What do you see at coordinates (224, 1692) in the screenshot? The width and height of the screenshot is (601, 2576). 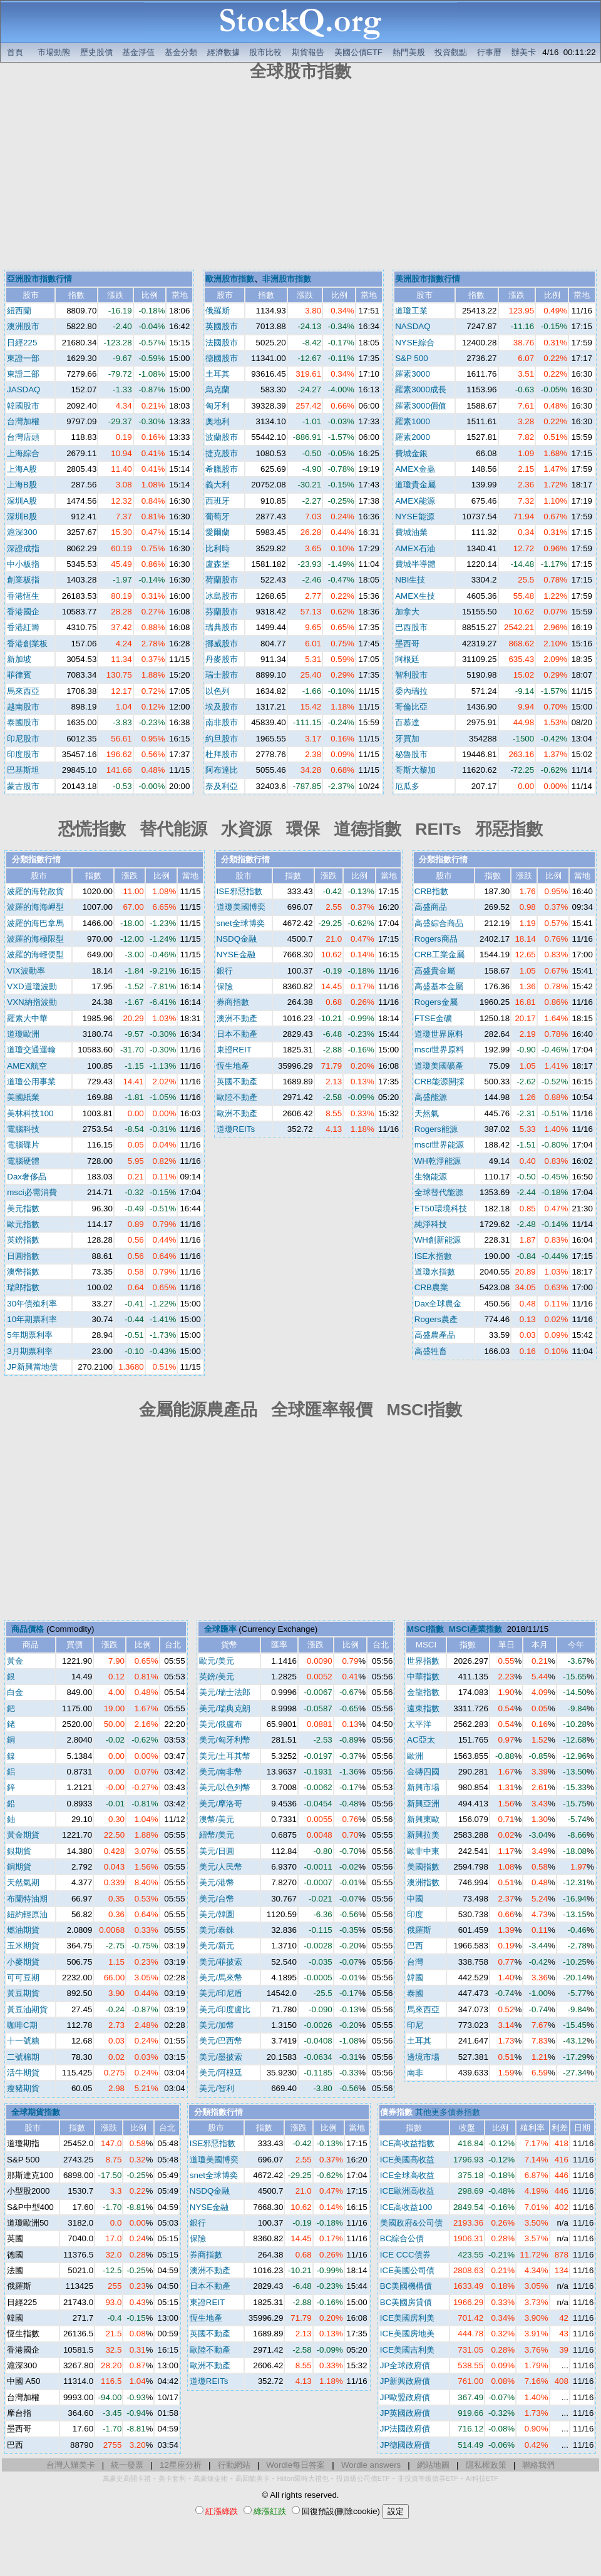 I see `美元/瑞士法郎` at bounding box center [224, 1692].